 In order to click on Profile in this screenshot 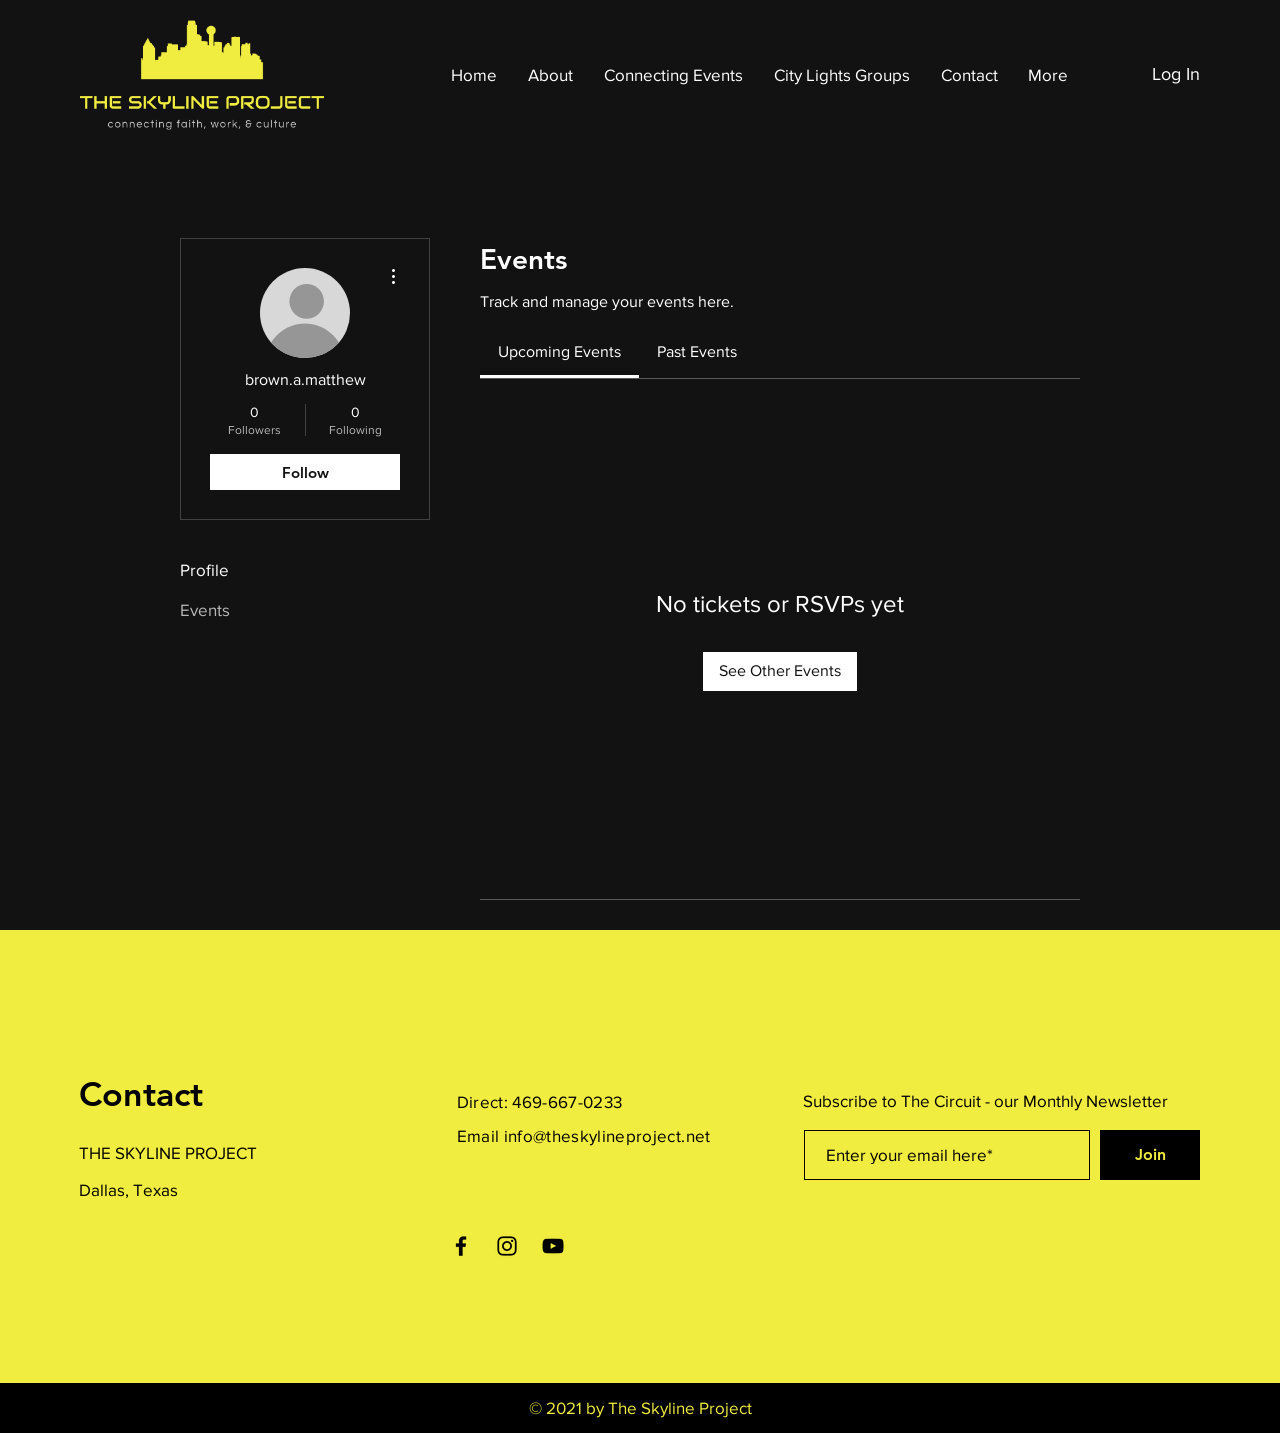, I will do `click(204, 569)`.